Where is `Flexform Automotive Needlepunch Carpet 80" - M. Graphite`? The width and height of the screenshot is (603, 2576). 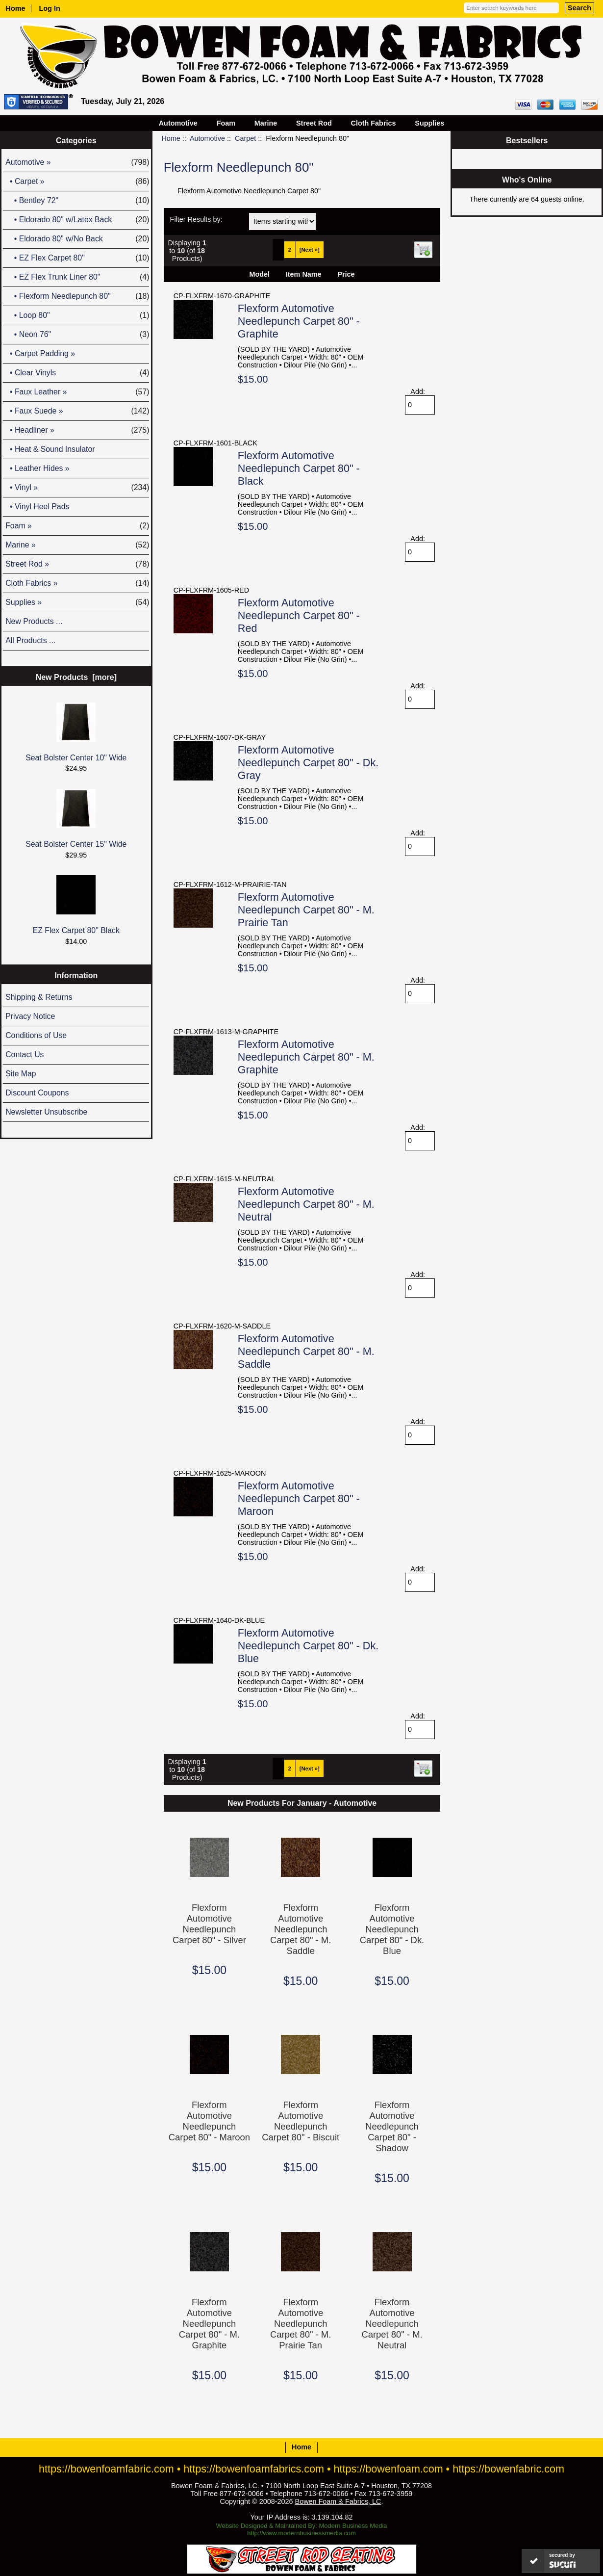 Flexform Automotive Needlepunch Carpet 80" - M. Graphite is located at coordinates (306, 1057).